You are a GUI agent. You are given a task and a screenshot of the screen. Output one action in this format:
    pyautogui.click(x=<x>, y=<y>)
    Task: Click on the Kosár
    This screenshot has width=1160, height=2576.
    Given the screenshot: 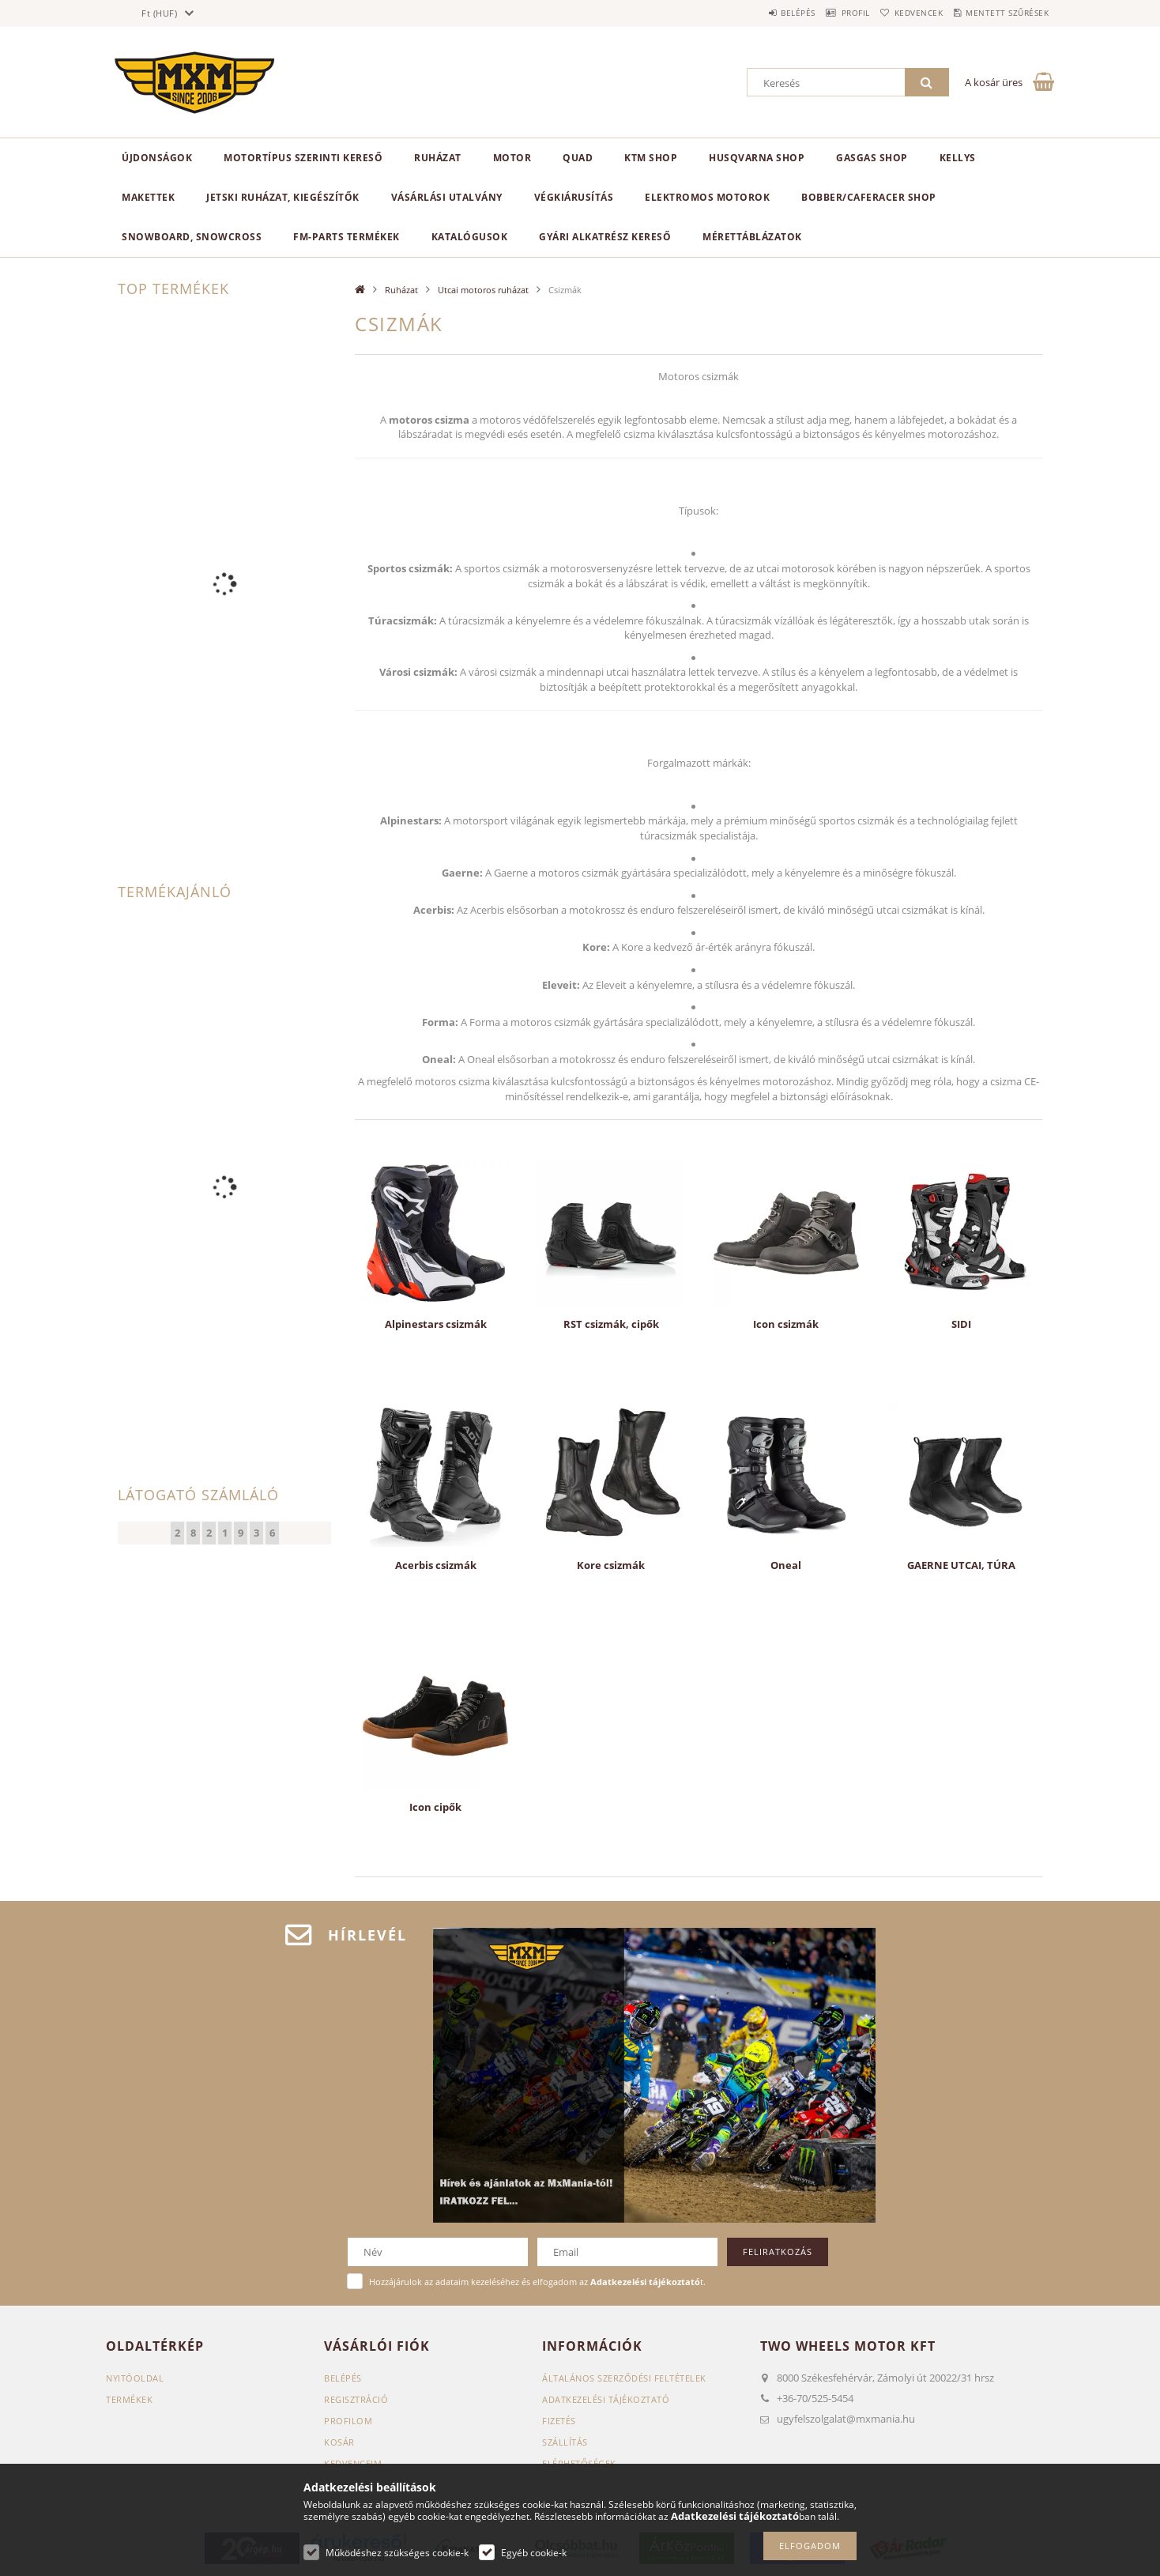 What is the action you would take?
    pyautogui.click(x=339, y=2442)
    